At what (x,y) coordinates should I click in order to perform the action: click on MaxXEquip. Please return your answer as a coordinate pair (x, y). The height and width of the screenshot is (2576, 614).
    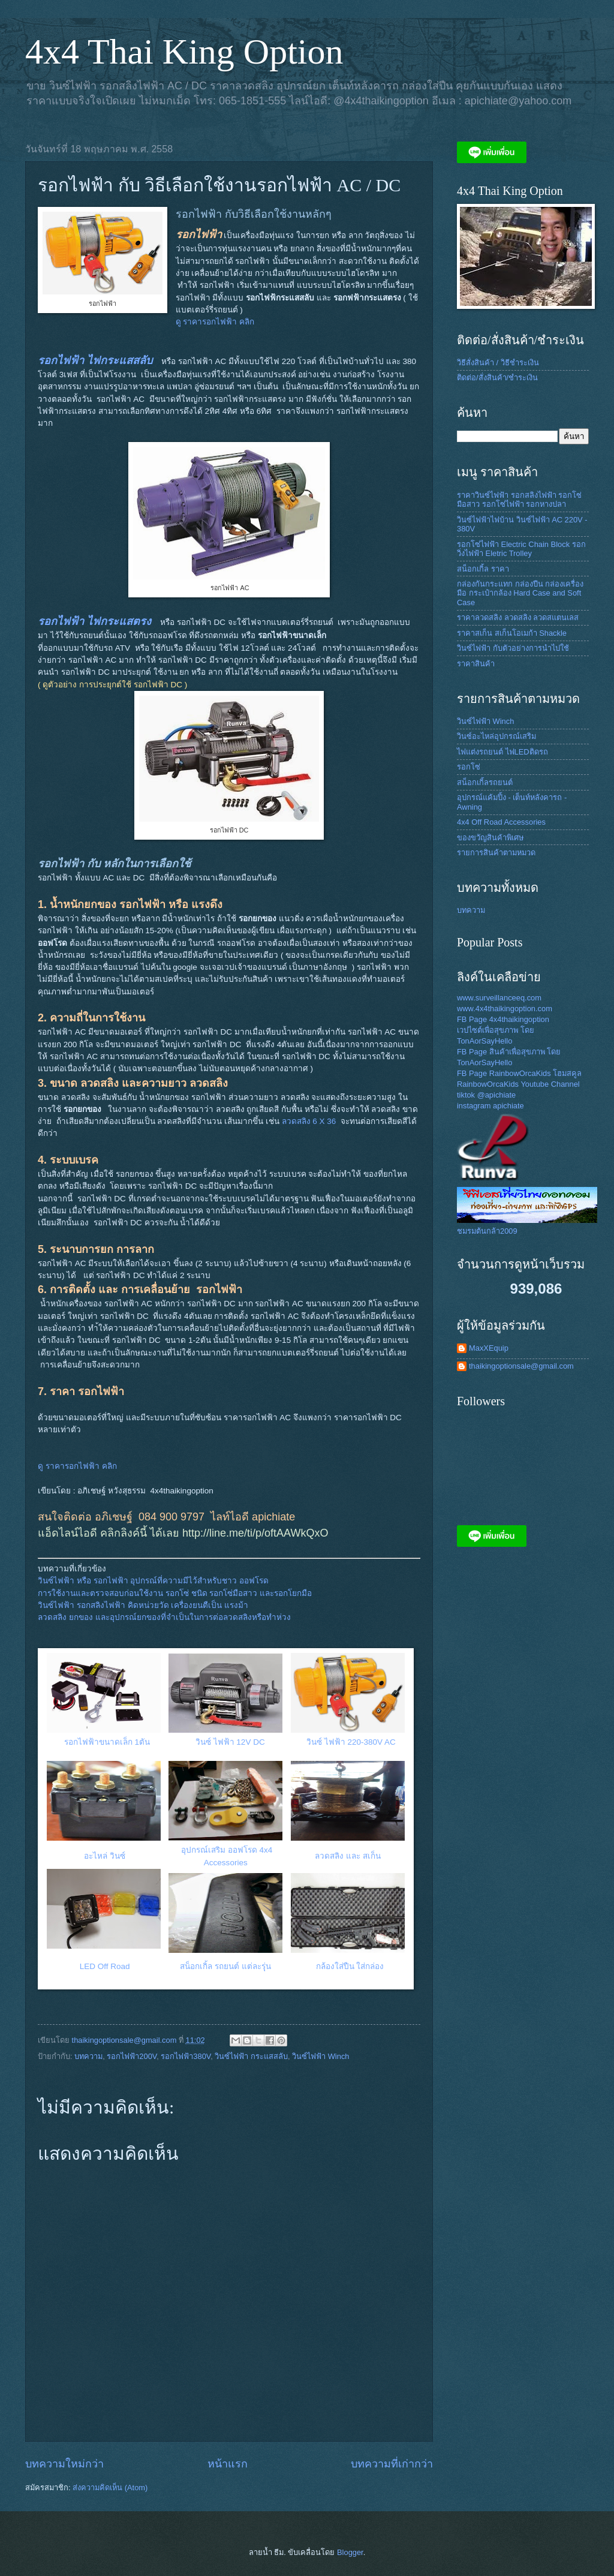
    Looking at the image, I should click on (488, 1347).